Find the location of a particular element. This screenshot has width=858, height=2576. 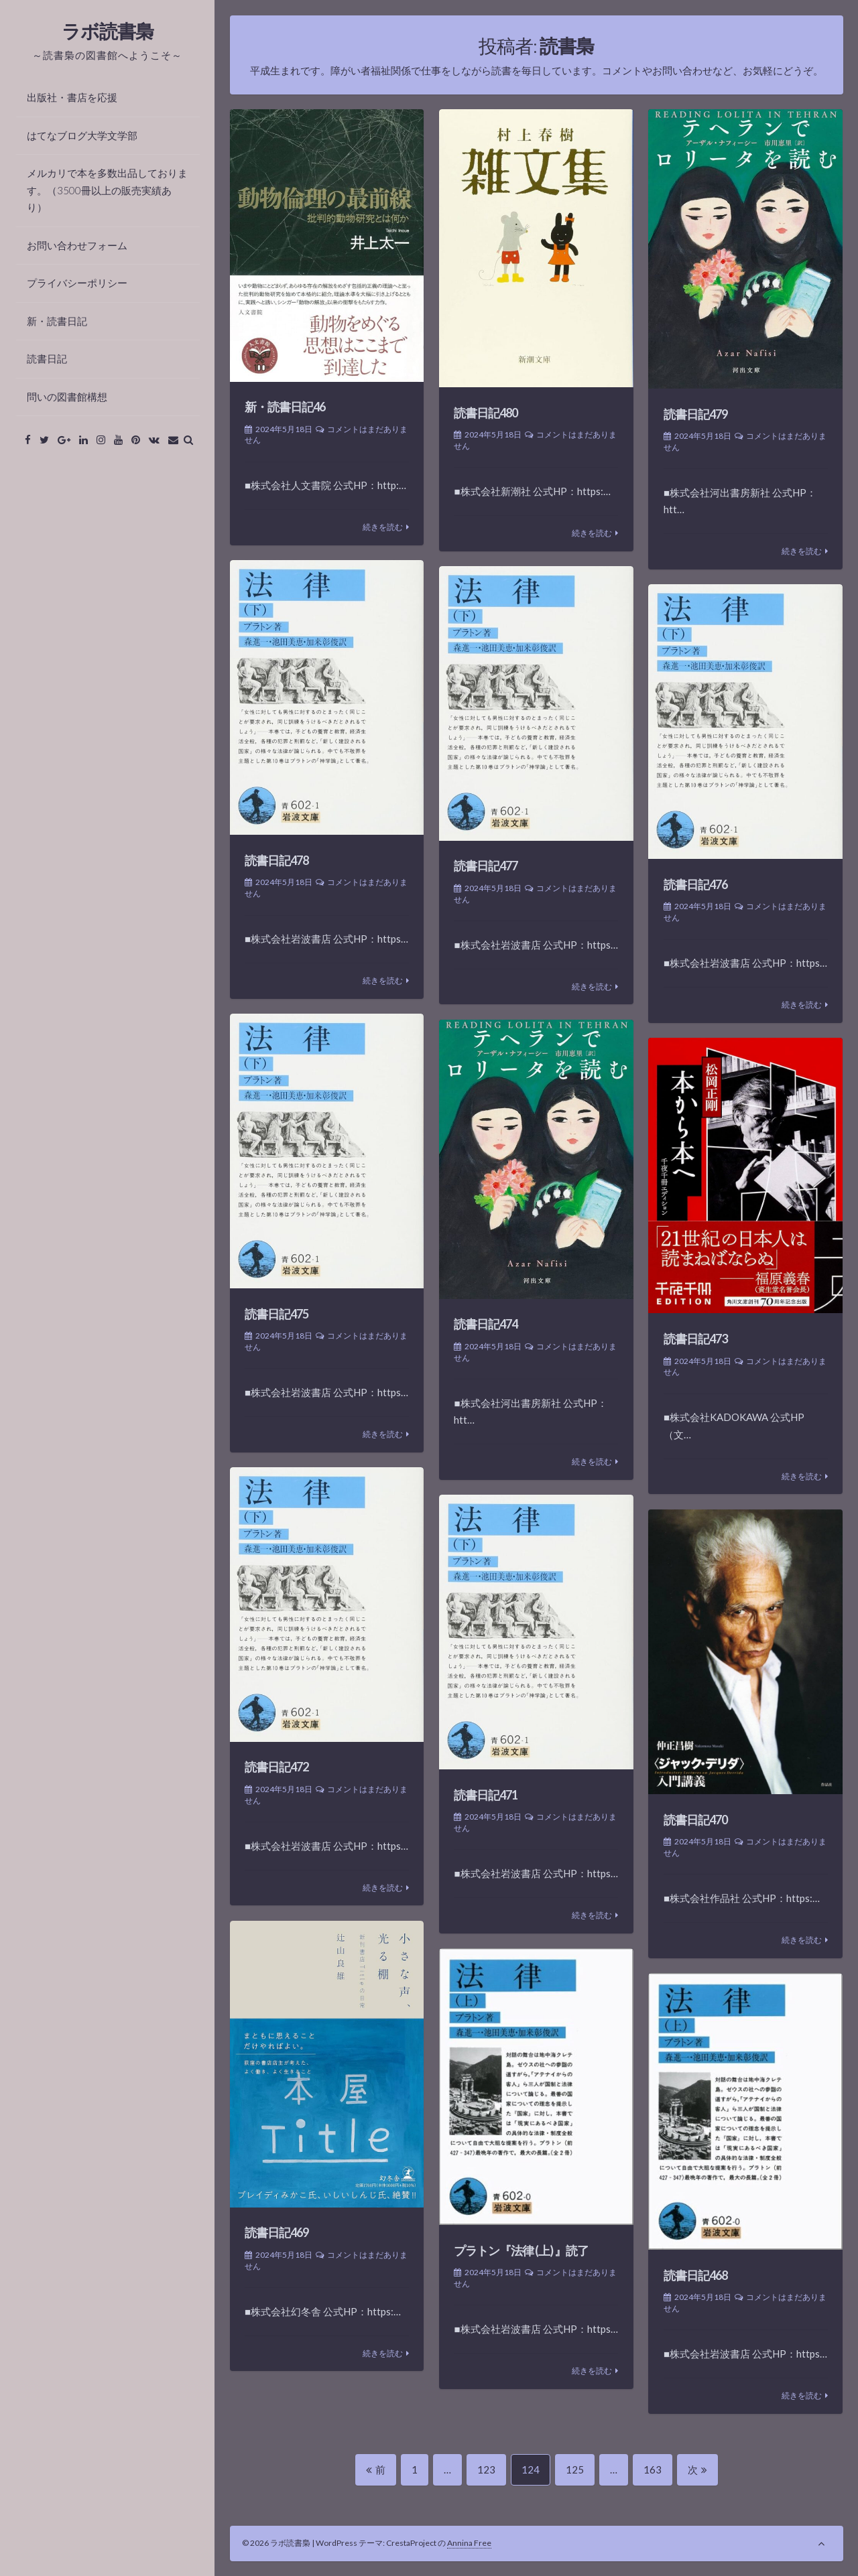

読書日記478 is located at coordinates (276, 860).